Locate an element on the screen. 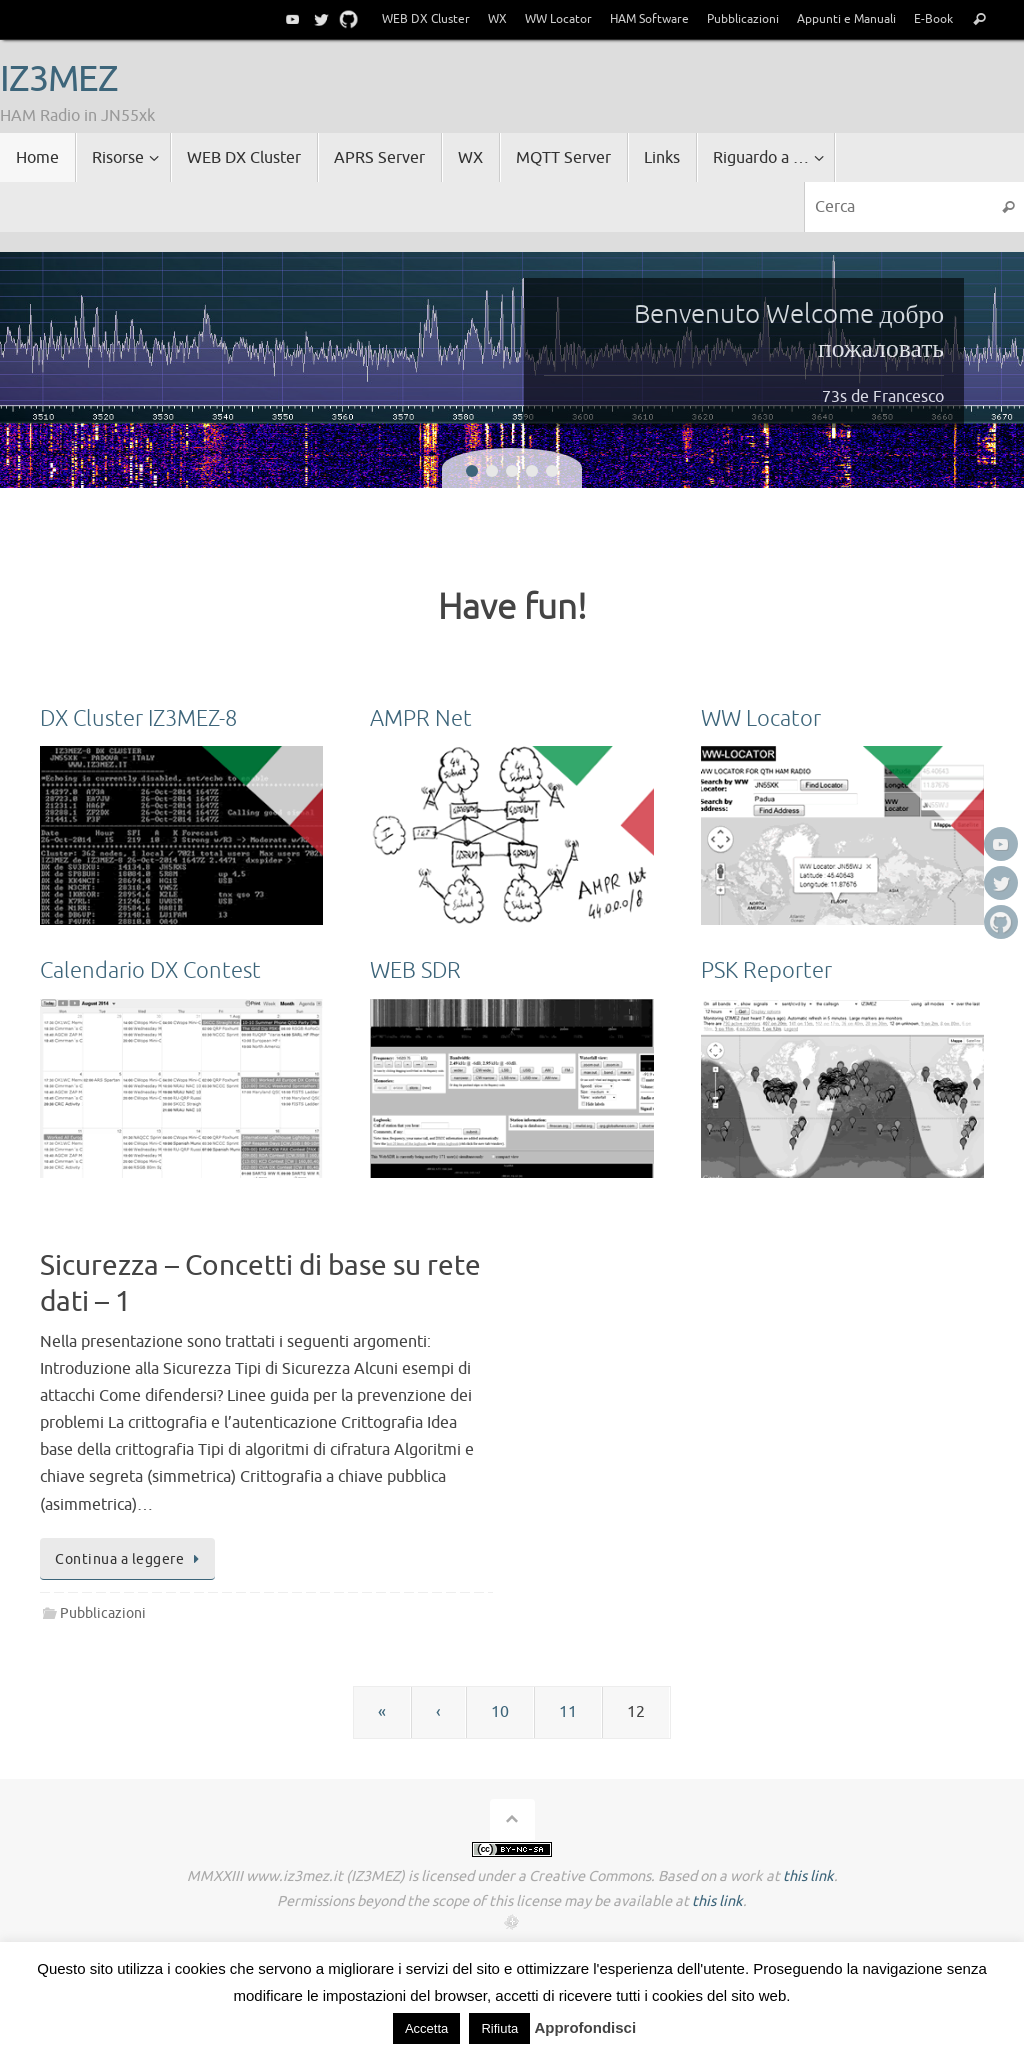 Image resolution: width=1024 pixels, height=2056 pixels. HAM Software is located at coordinates (649, 19).